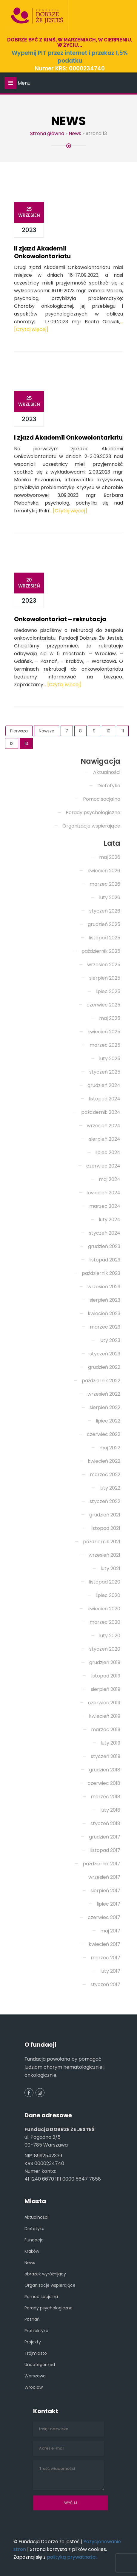 The height and width of the screenshot is (2576, 137). I want to click on lipiec 2024, so click(107, 1152).